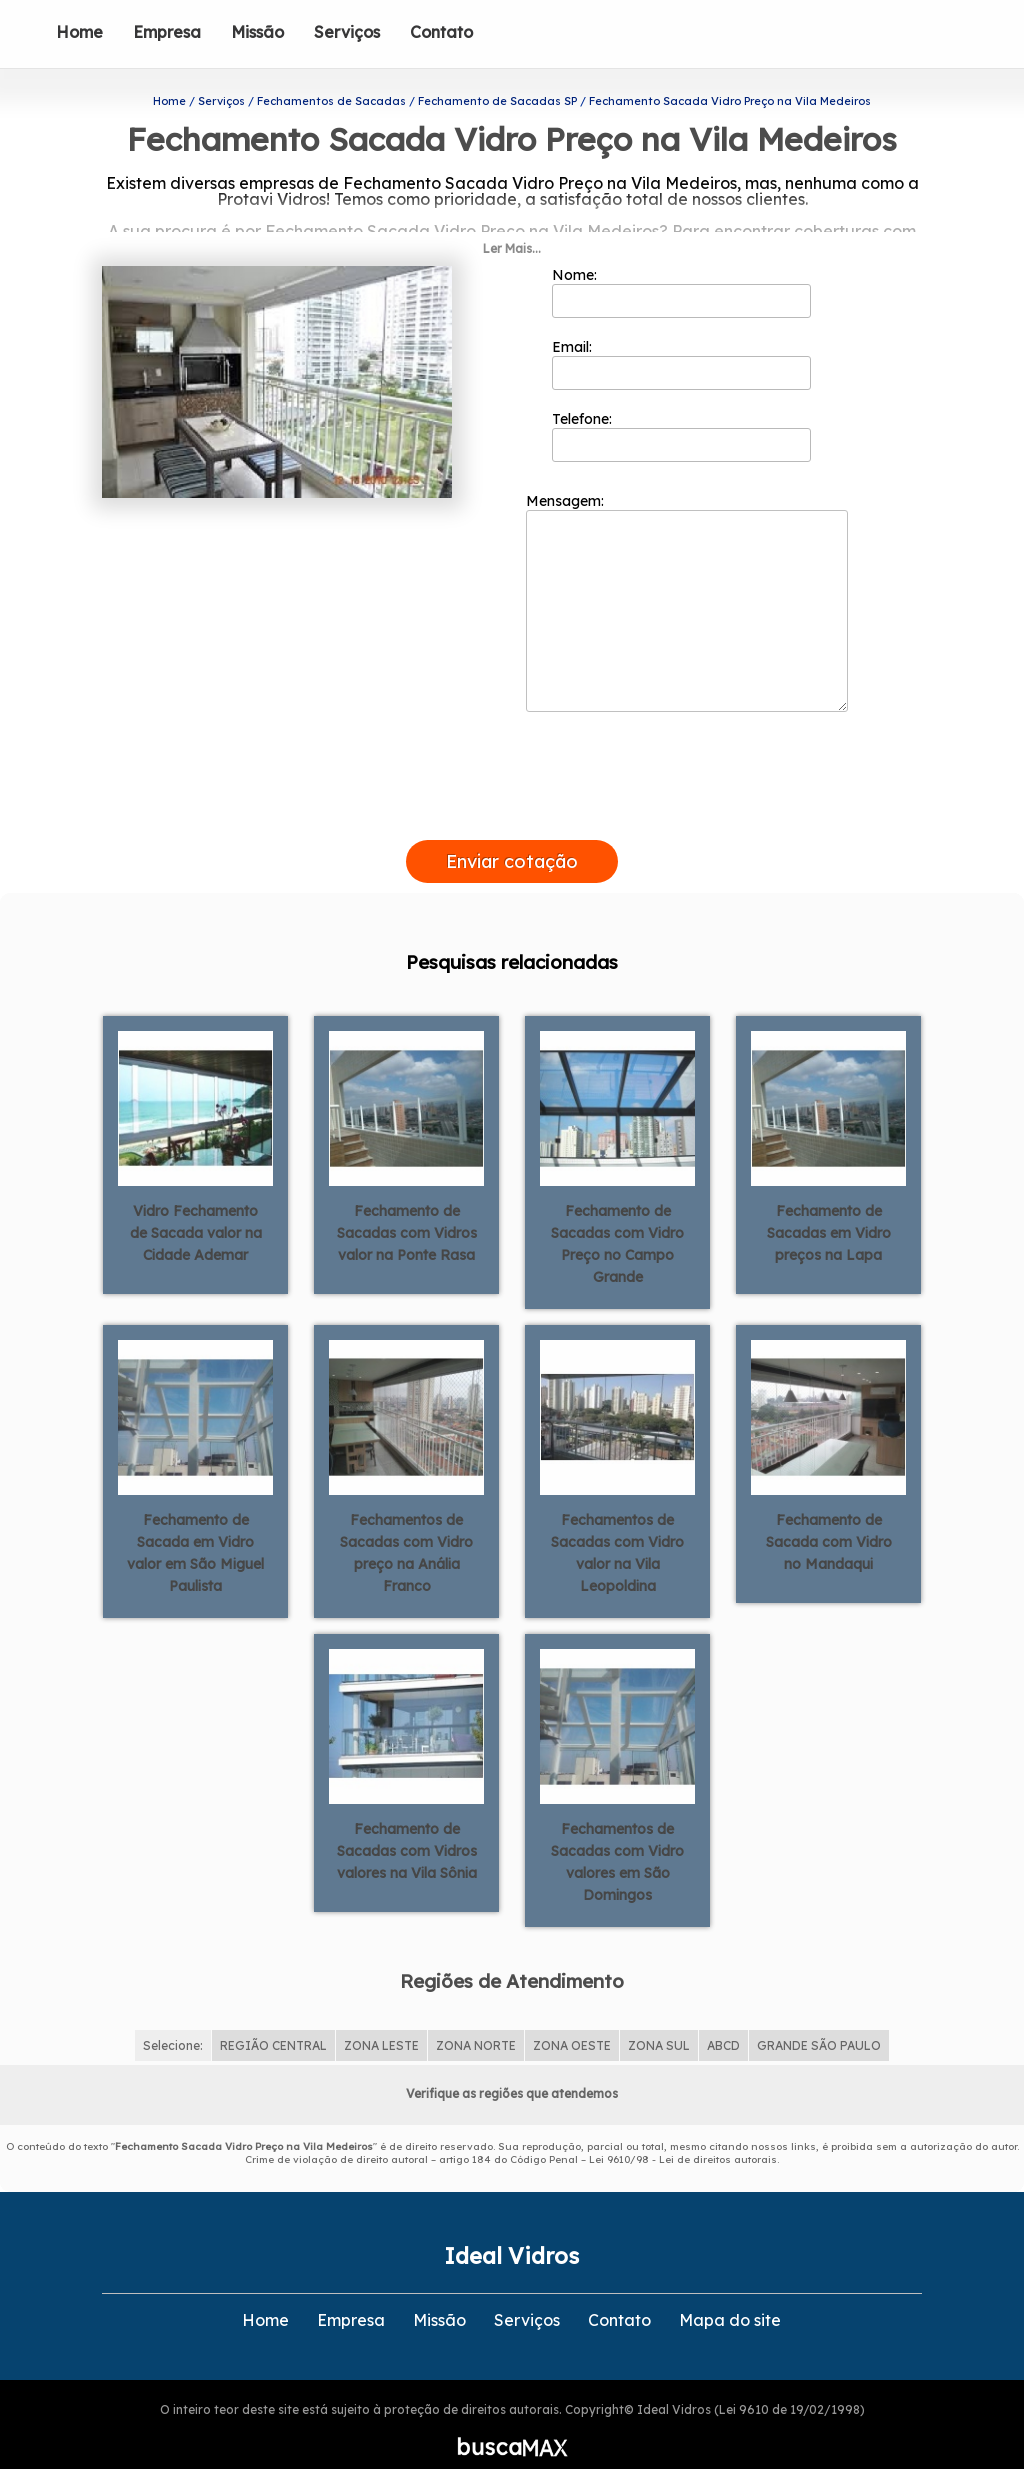 This screenshot has height=2469, width=1024. I want to click on ZONA SUL, so click(659, 2021).